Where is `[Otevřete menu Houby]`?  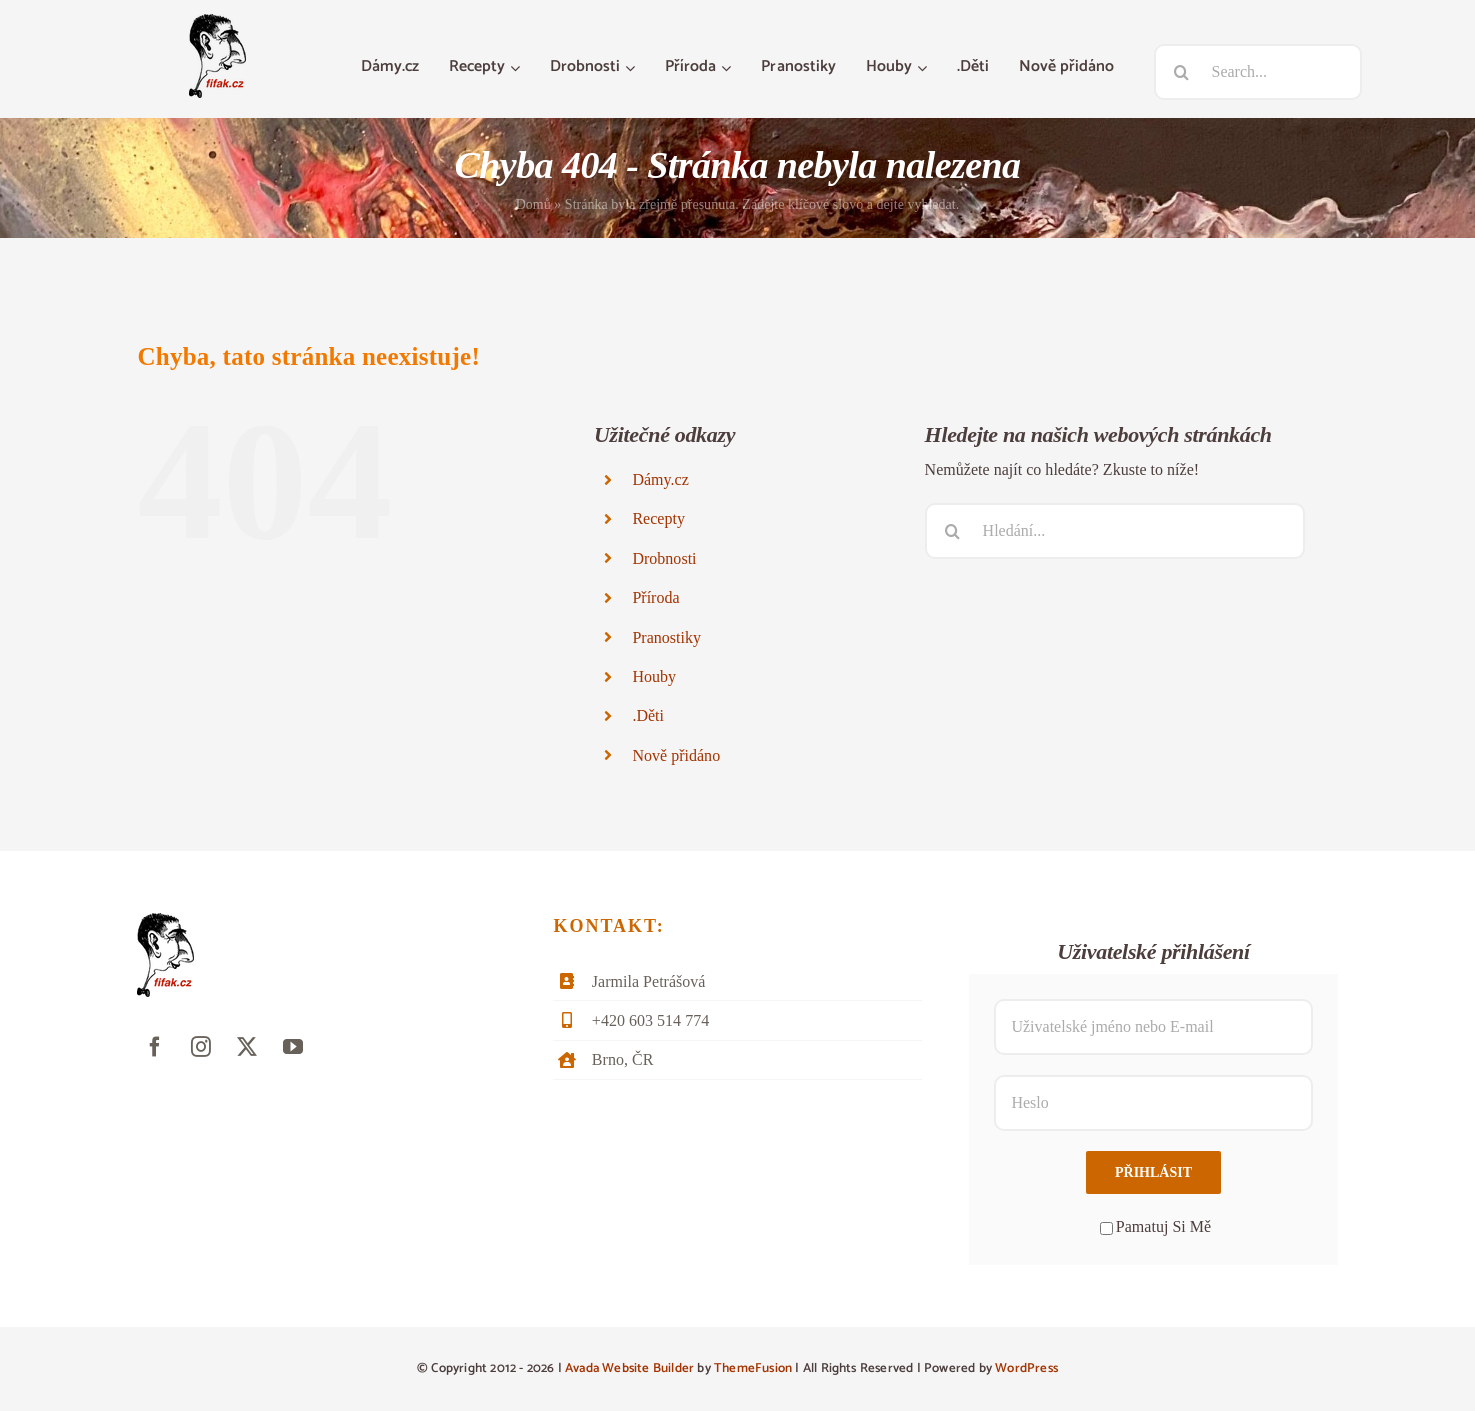
[Otevřete menu Houby] is located at coordinates (924, 68).